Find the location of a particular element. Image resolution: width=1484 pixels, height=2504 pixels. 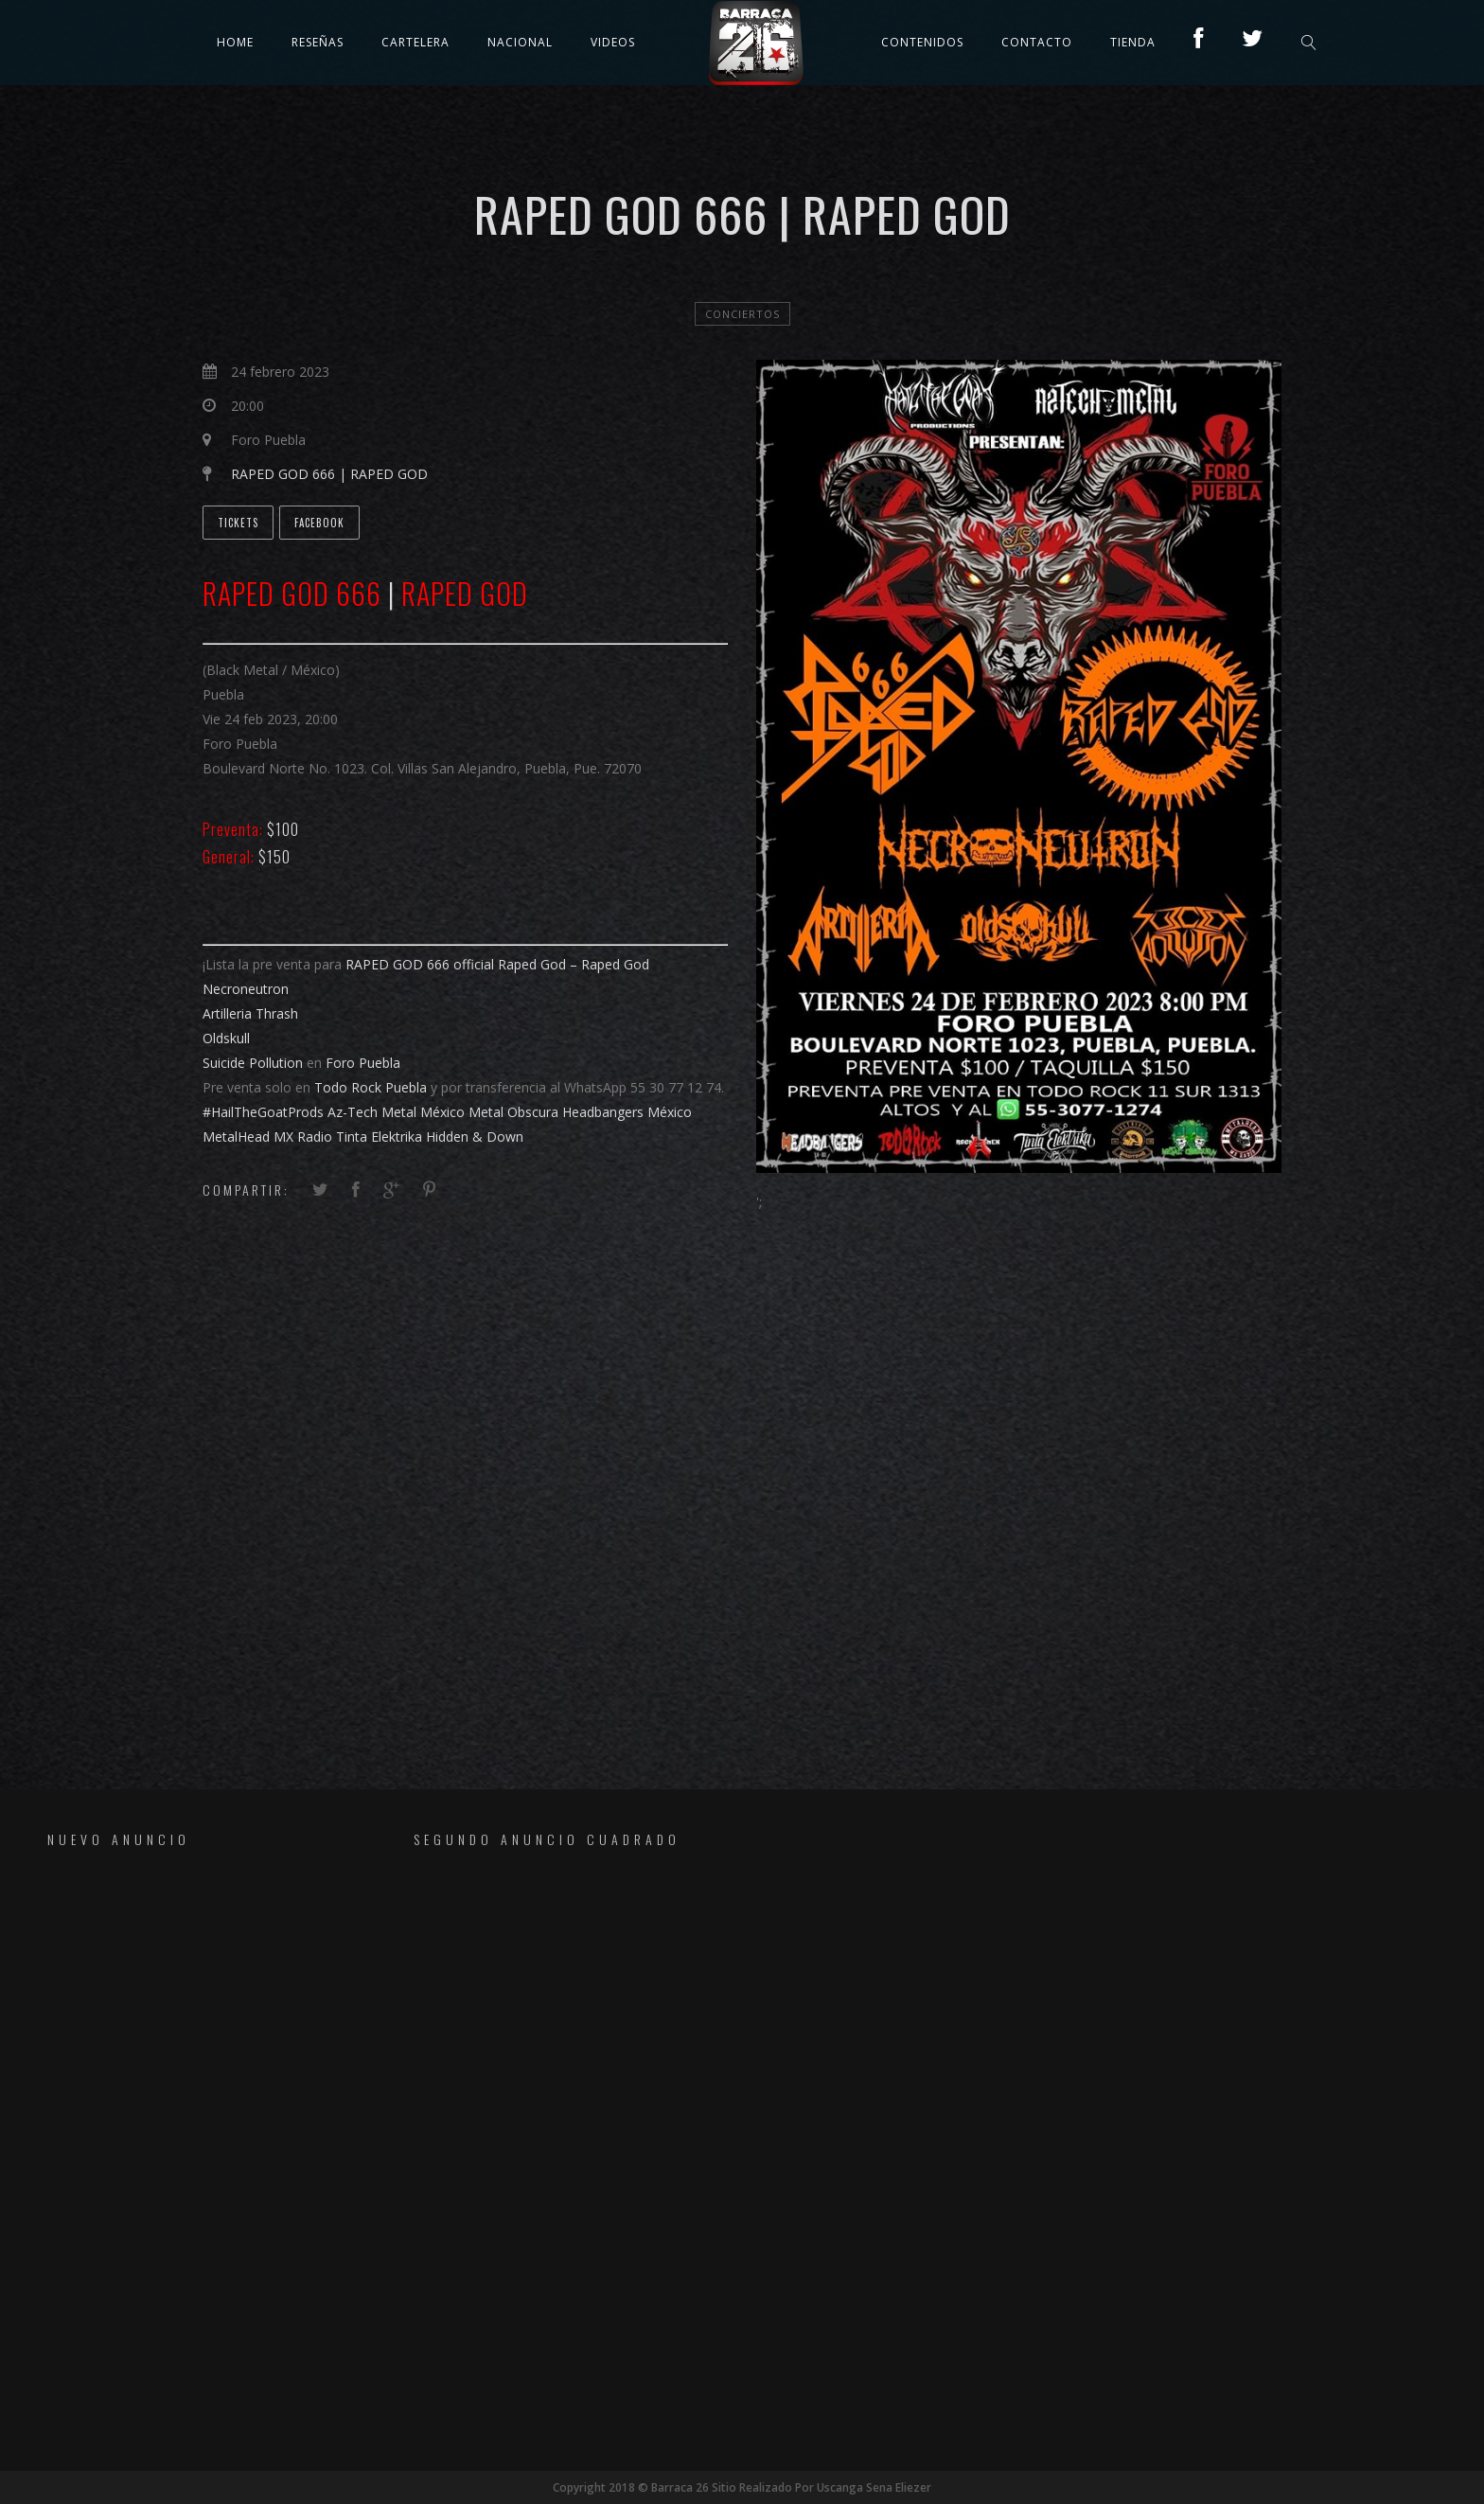

[link] is located at coordinates (419, 964).